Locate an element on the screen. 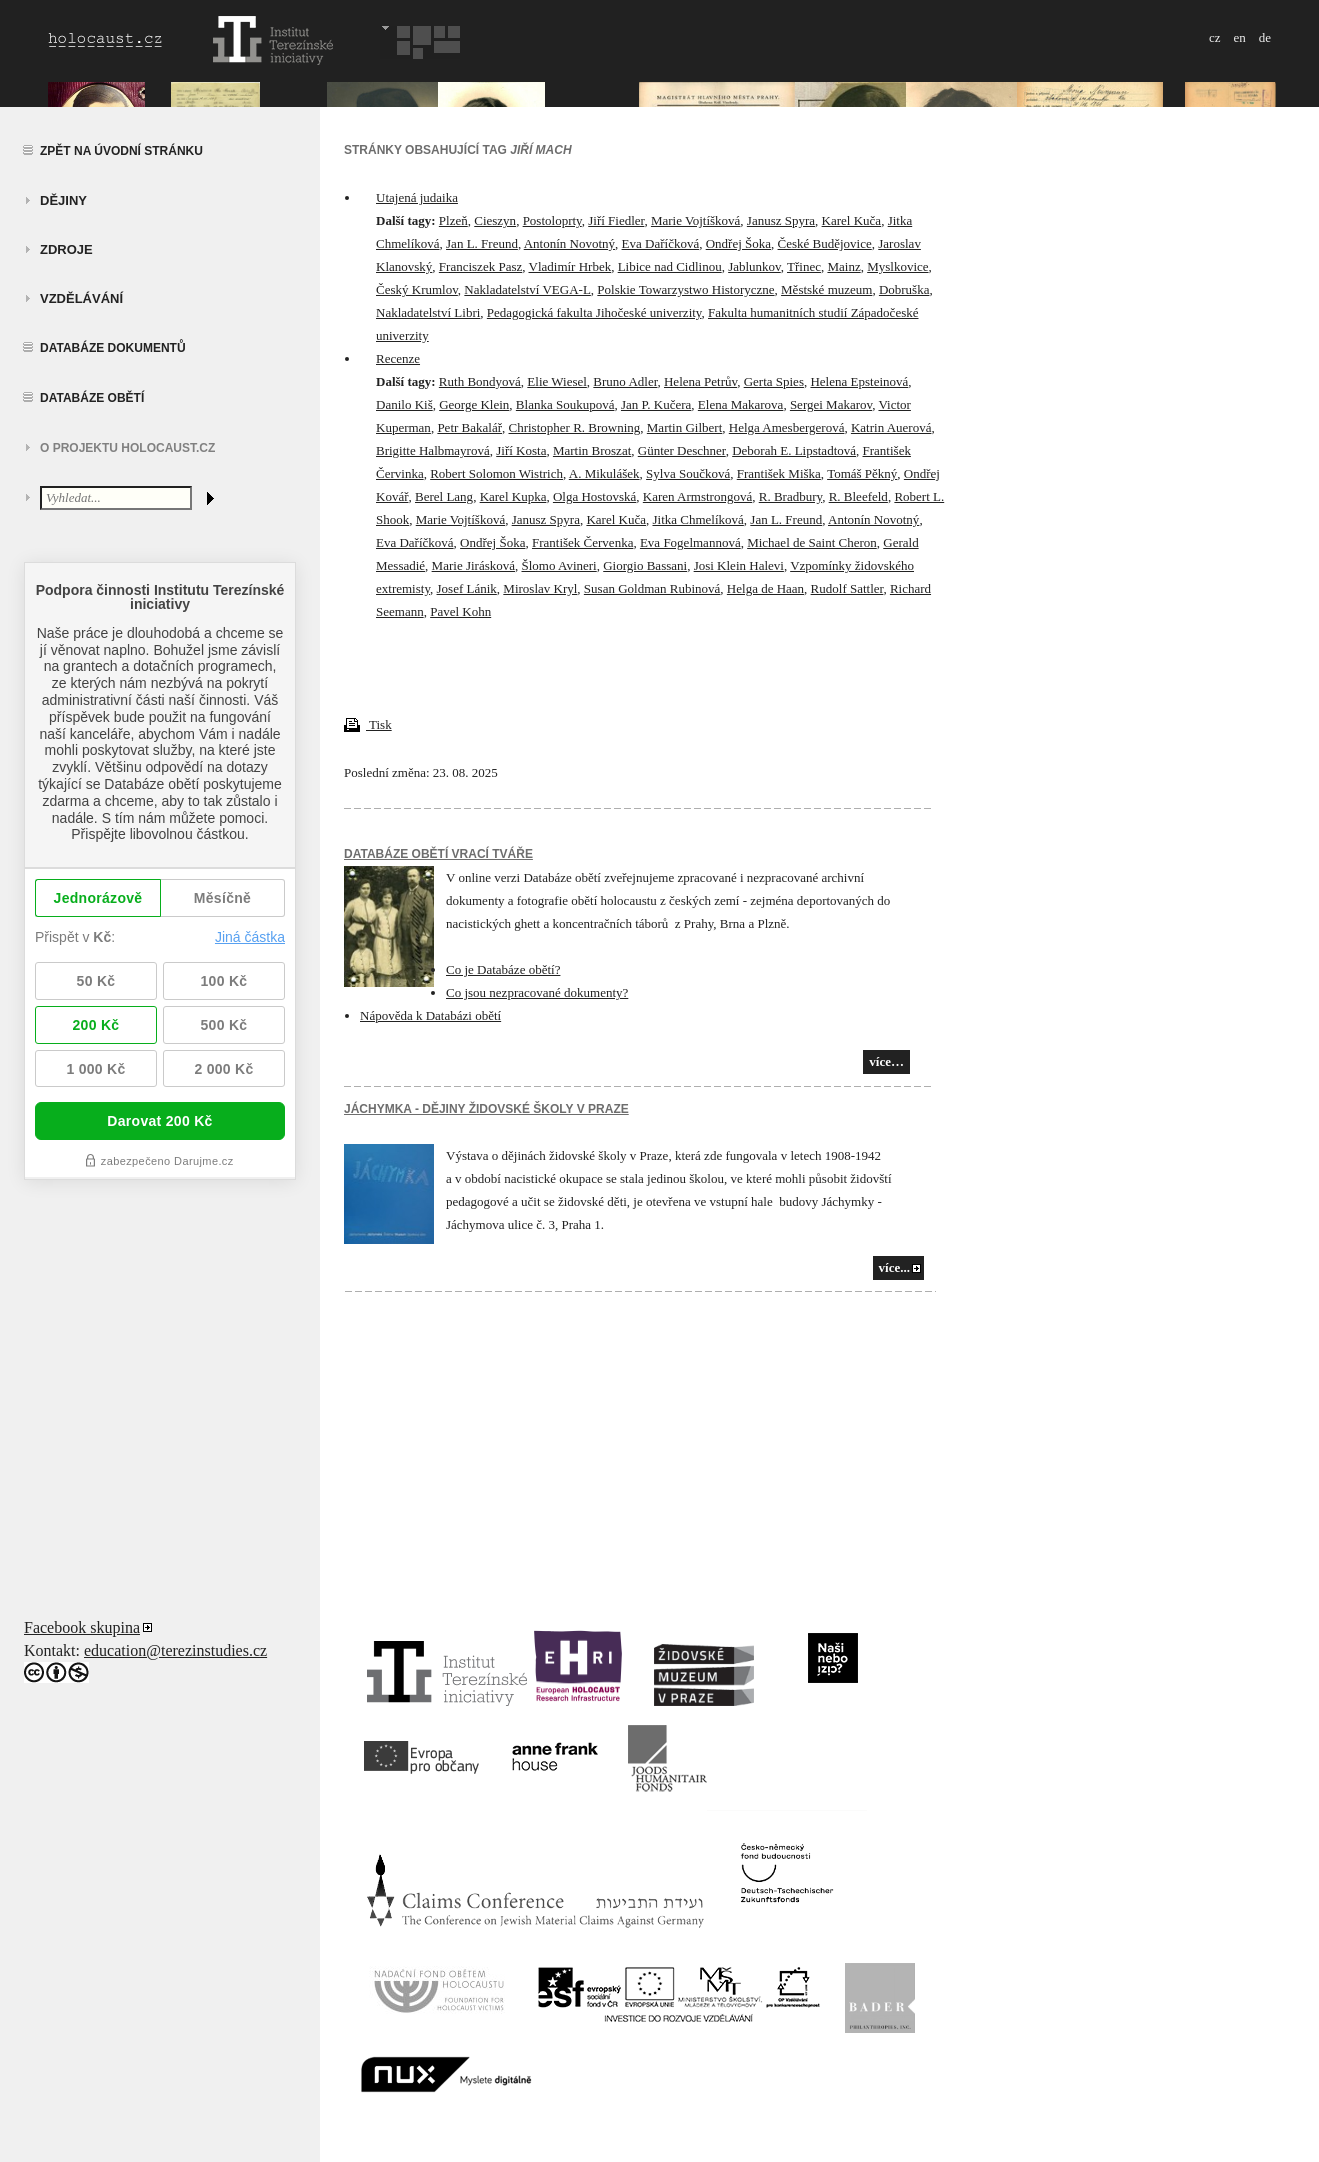 This screenshot has height=2162, width=1319. Městské muzeum is located at coordinates (826, 289).